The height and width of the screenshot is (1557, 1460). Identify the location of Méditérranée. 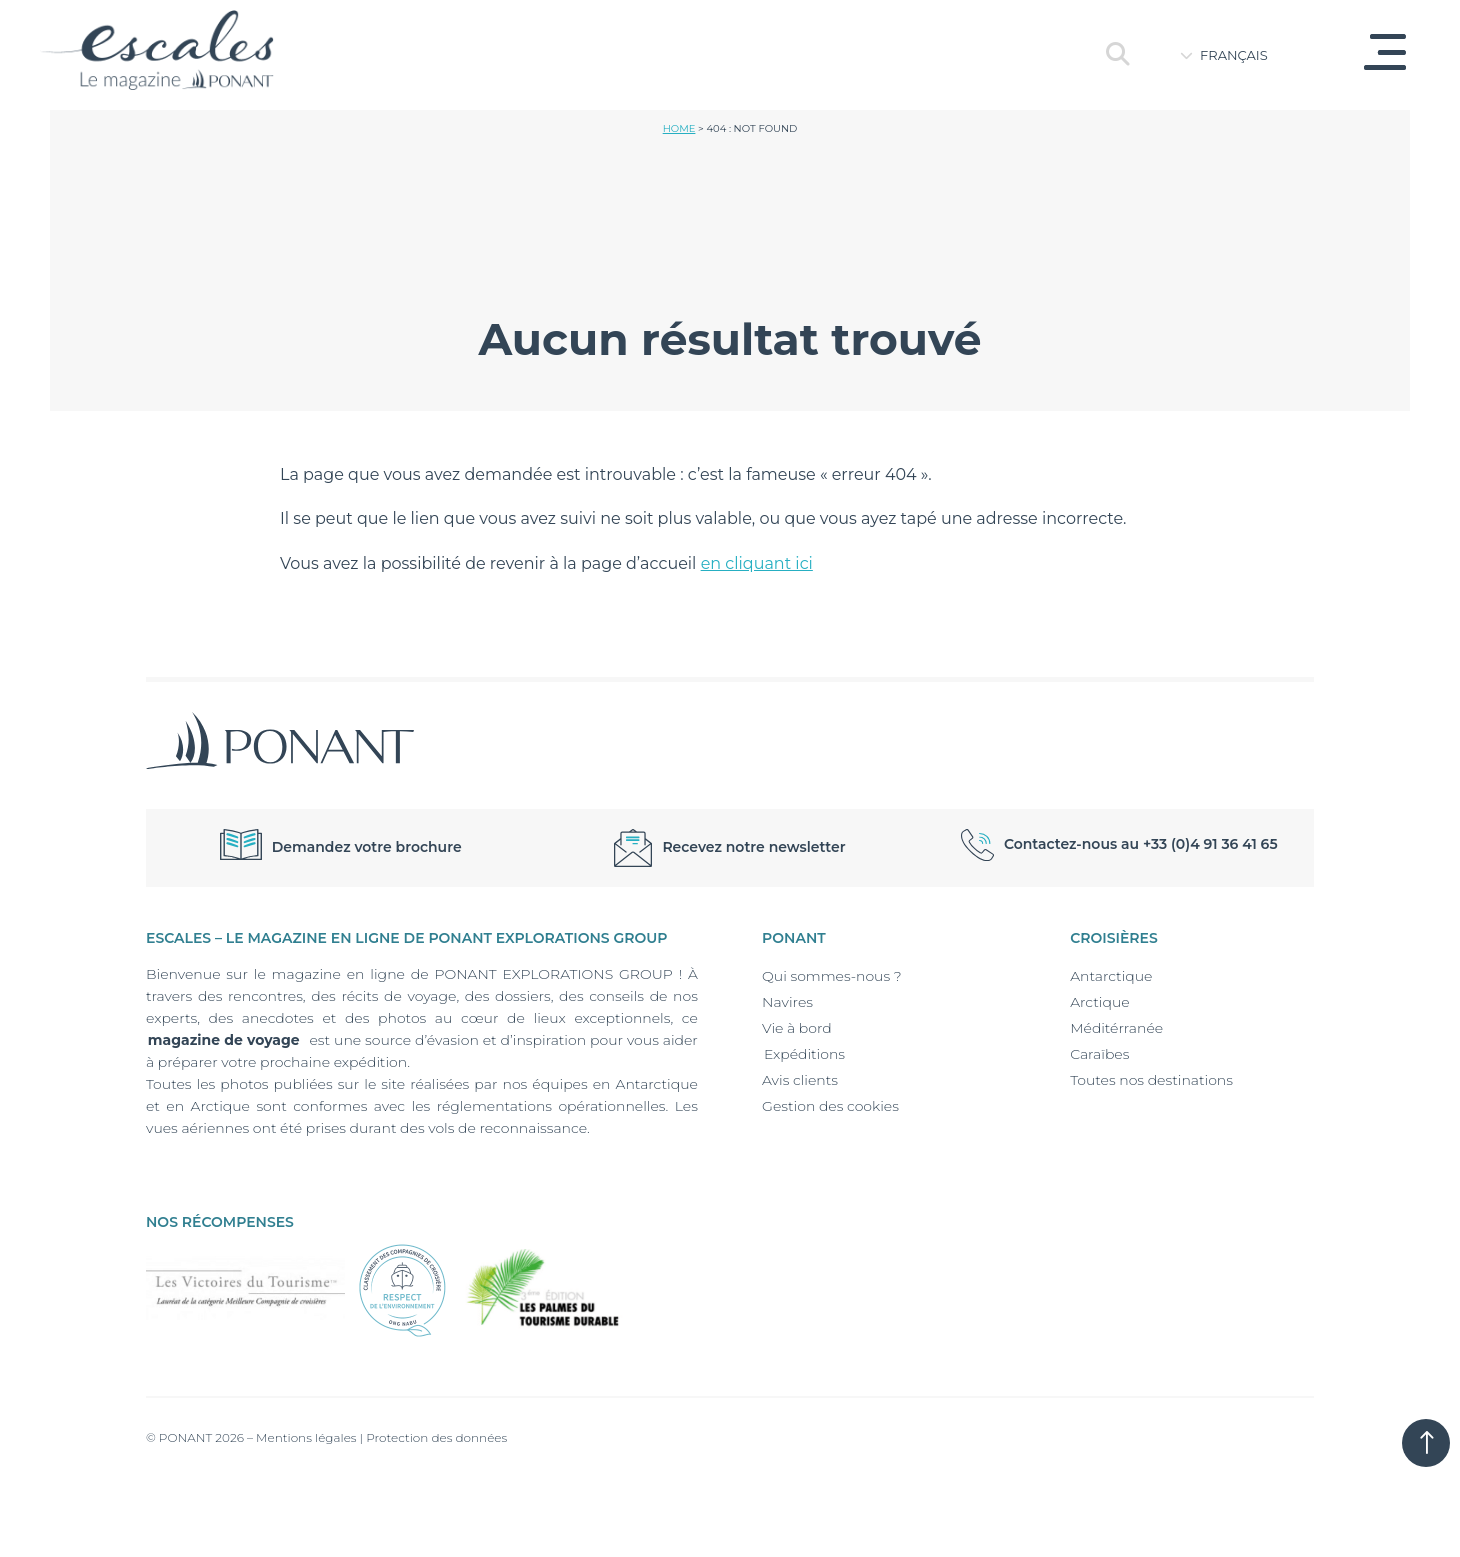
(1116, 1028).